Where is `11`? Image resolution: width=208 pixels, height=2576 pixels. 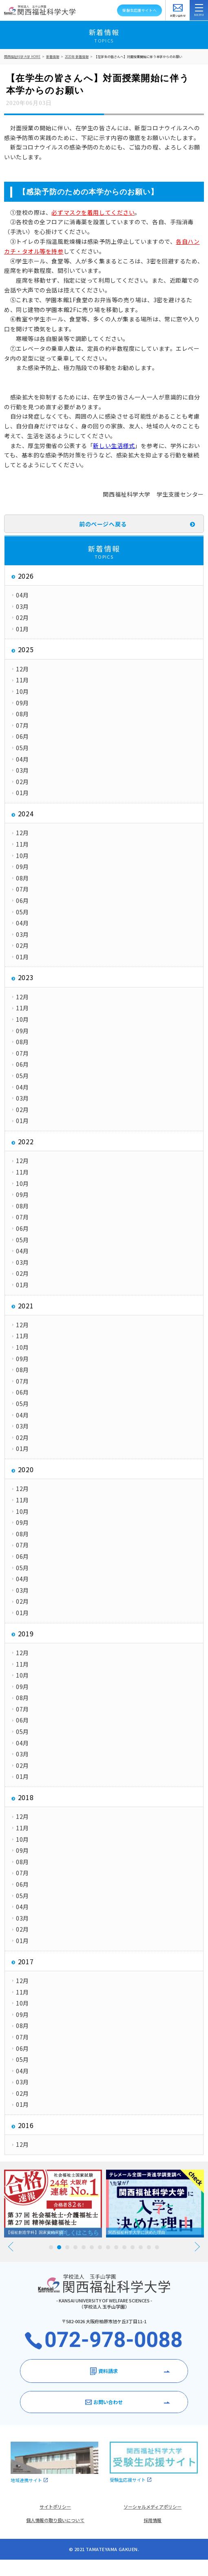
11 is located at coordinates (133, 2247).